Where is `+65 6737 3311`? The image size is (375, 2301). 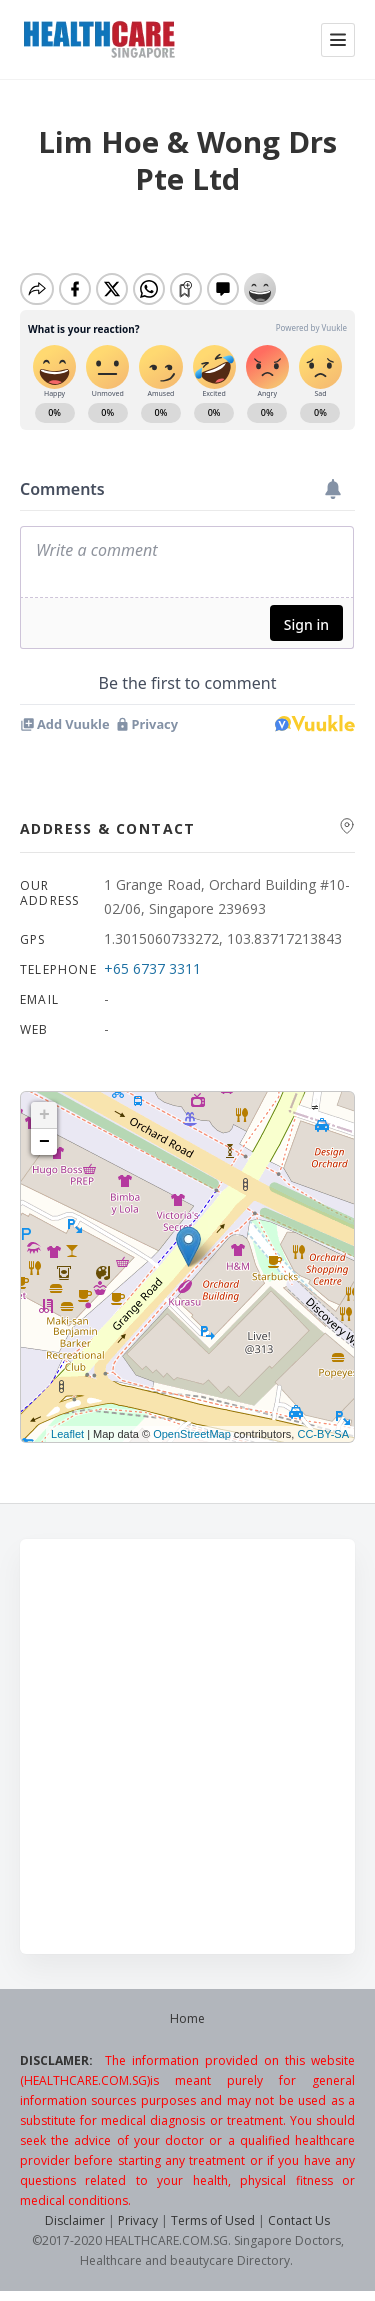 +65 6737 3311 is located at coordinates (152, 968).